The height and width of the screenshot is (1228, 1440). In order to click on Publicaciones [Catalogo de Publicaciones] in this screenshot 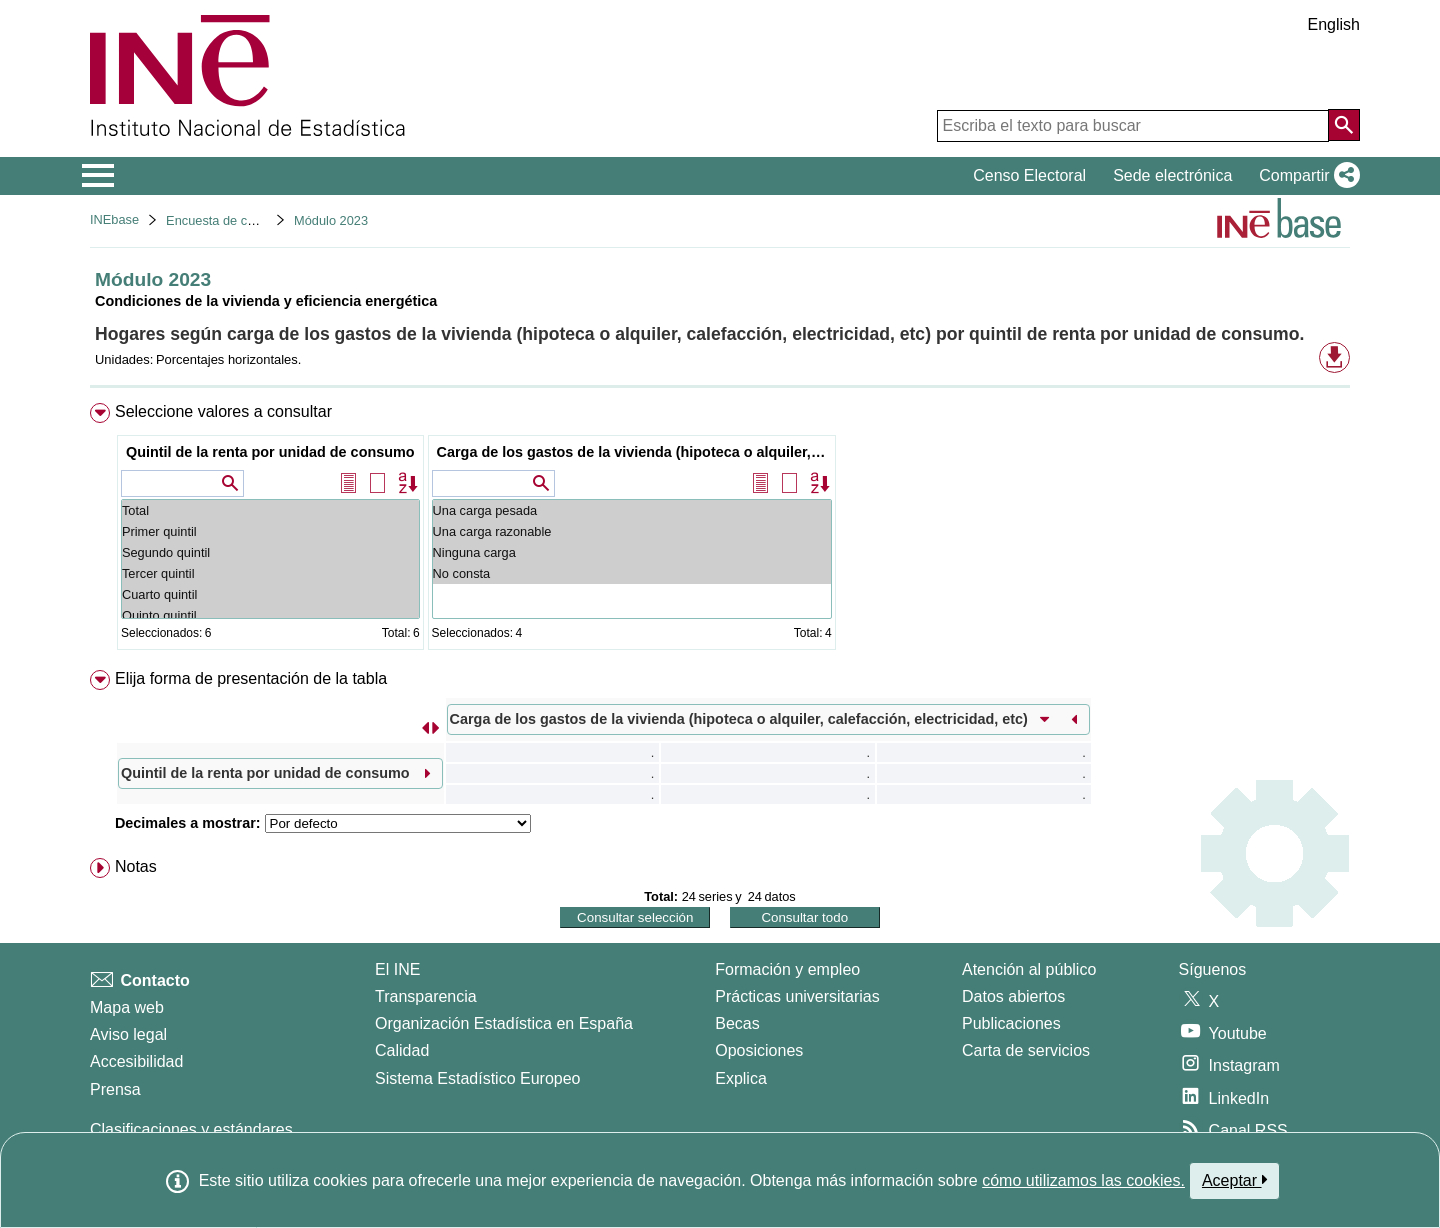, I will do `click(1011, 1023)`.